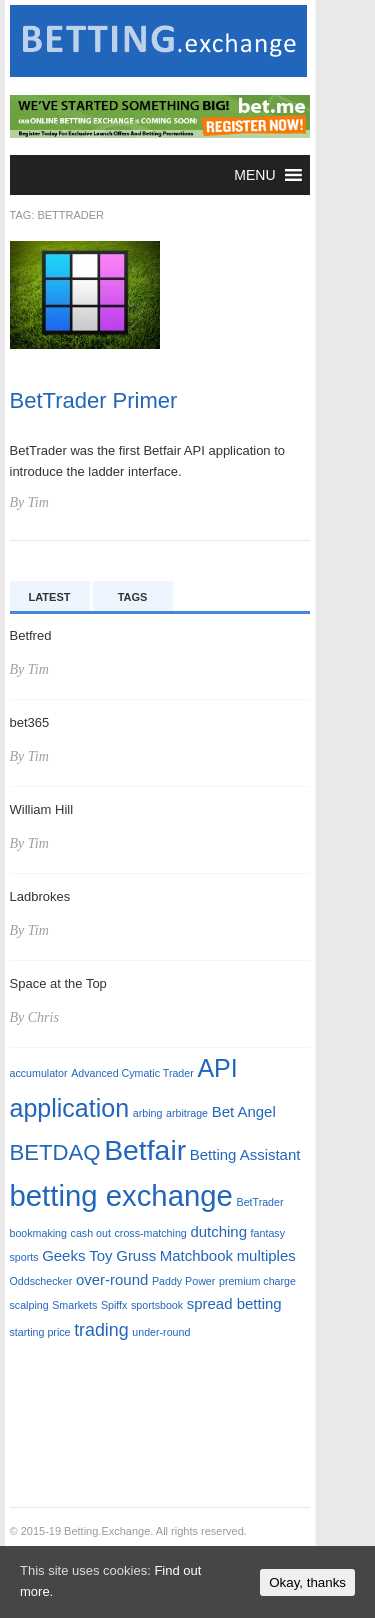 This screenshot has height=1618, width=375. Describe the element at coordinates (132, 1073) in the screenshot. I see `Advanced Cymatic Trader` at that location.